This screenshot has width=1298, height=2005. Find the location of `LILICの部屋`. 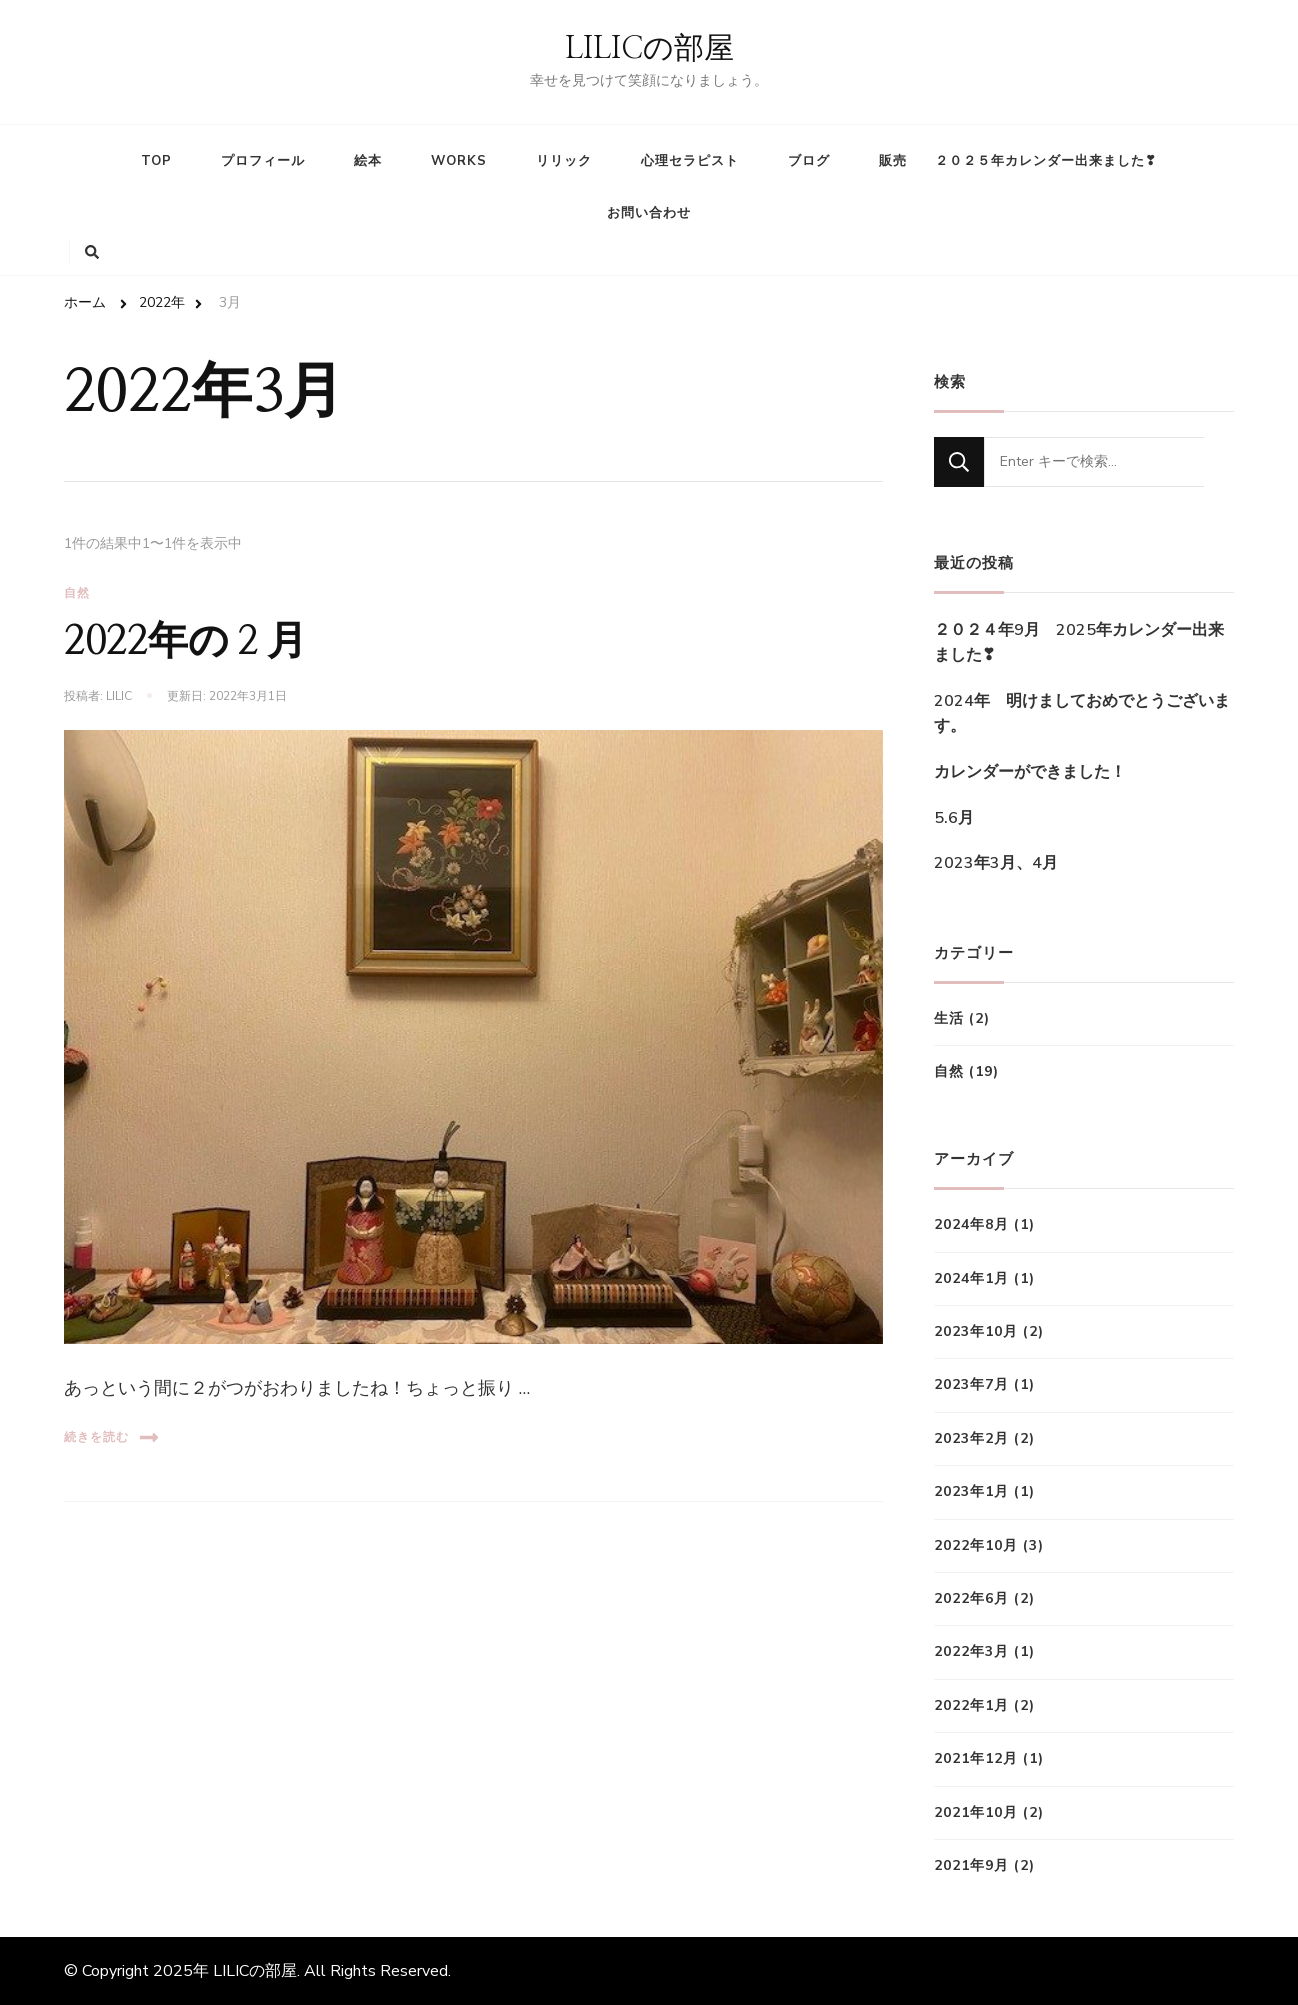

LILICの部屋 is located at coordinates (649, 49).